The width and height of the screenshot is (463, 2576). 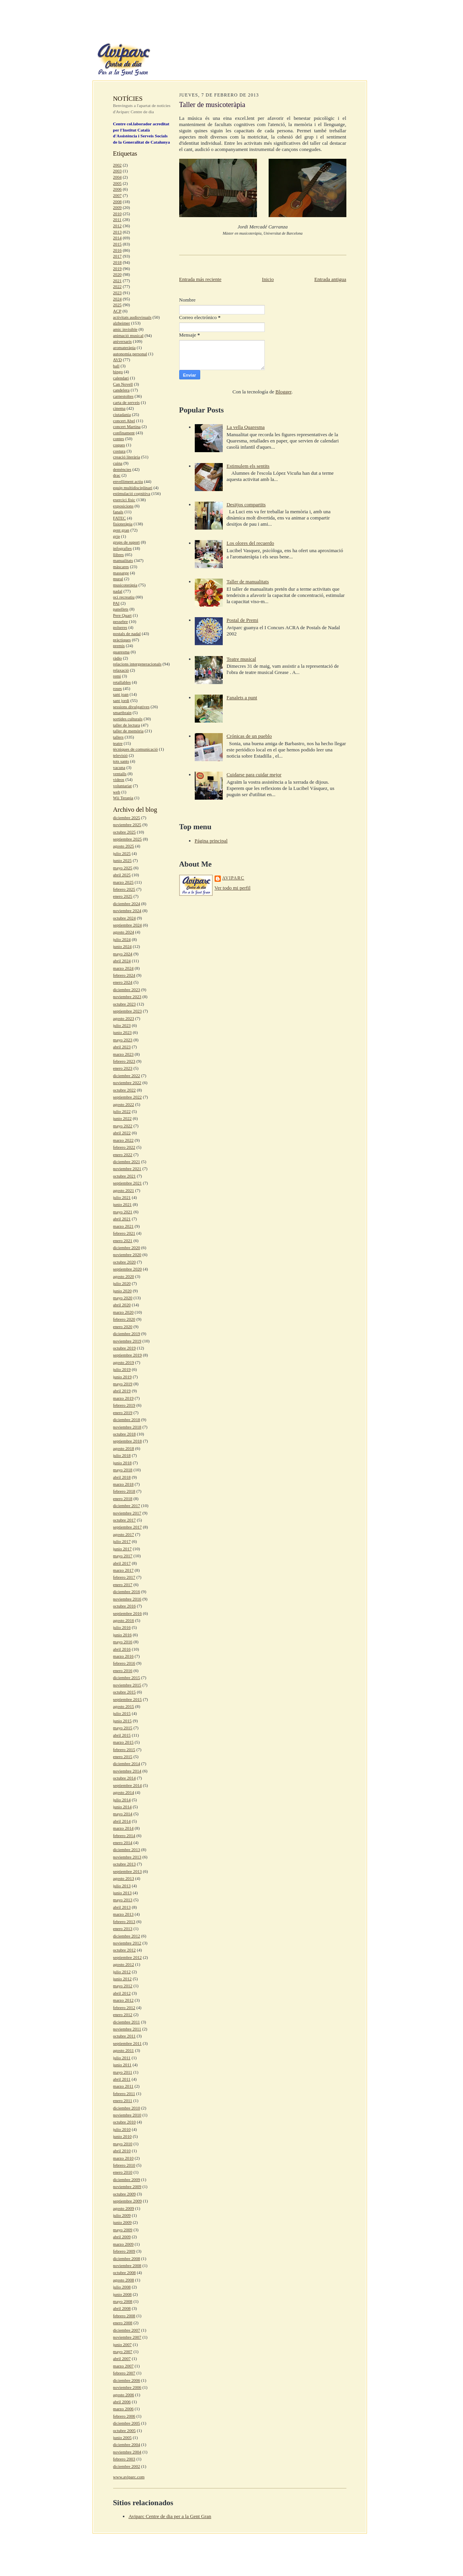 What do you see at coordinates (127, 910) in the screenshot?
I see `noviembre 2024` at bounding box center [127, 910].